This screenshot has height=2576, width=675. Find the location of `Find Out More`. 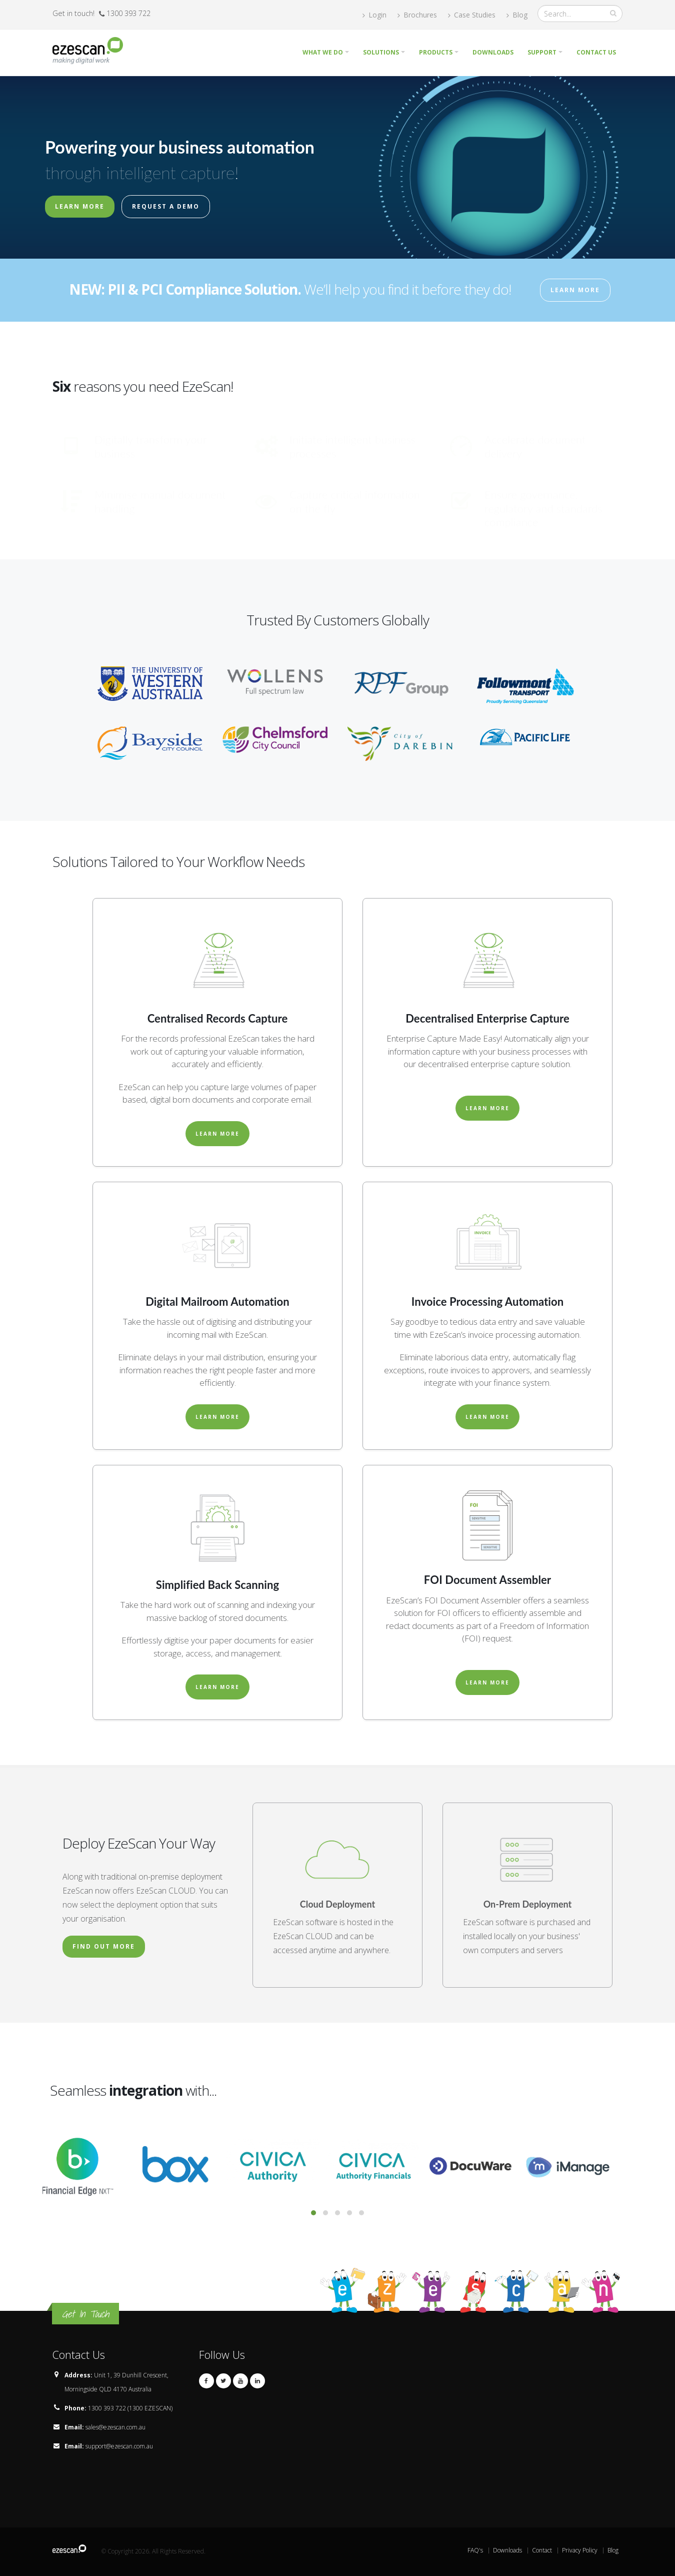

Find Out More is located at coordinates (103, 1946).